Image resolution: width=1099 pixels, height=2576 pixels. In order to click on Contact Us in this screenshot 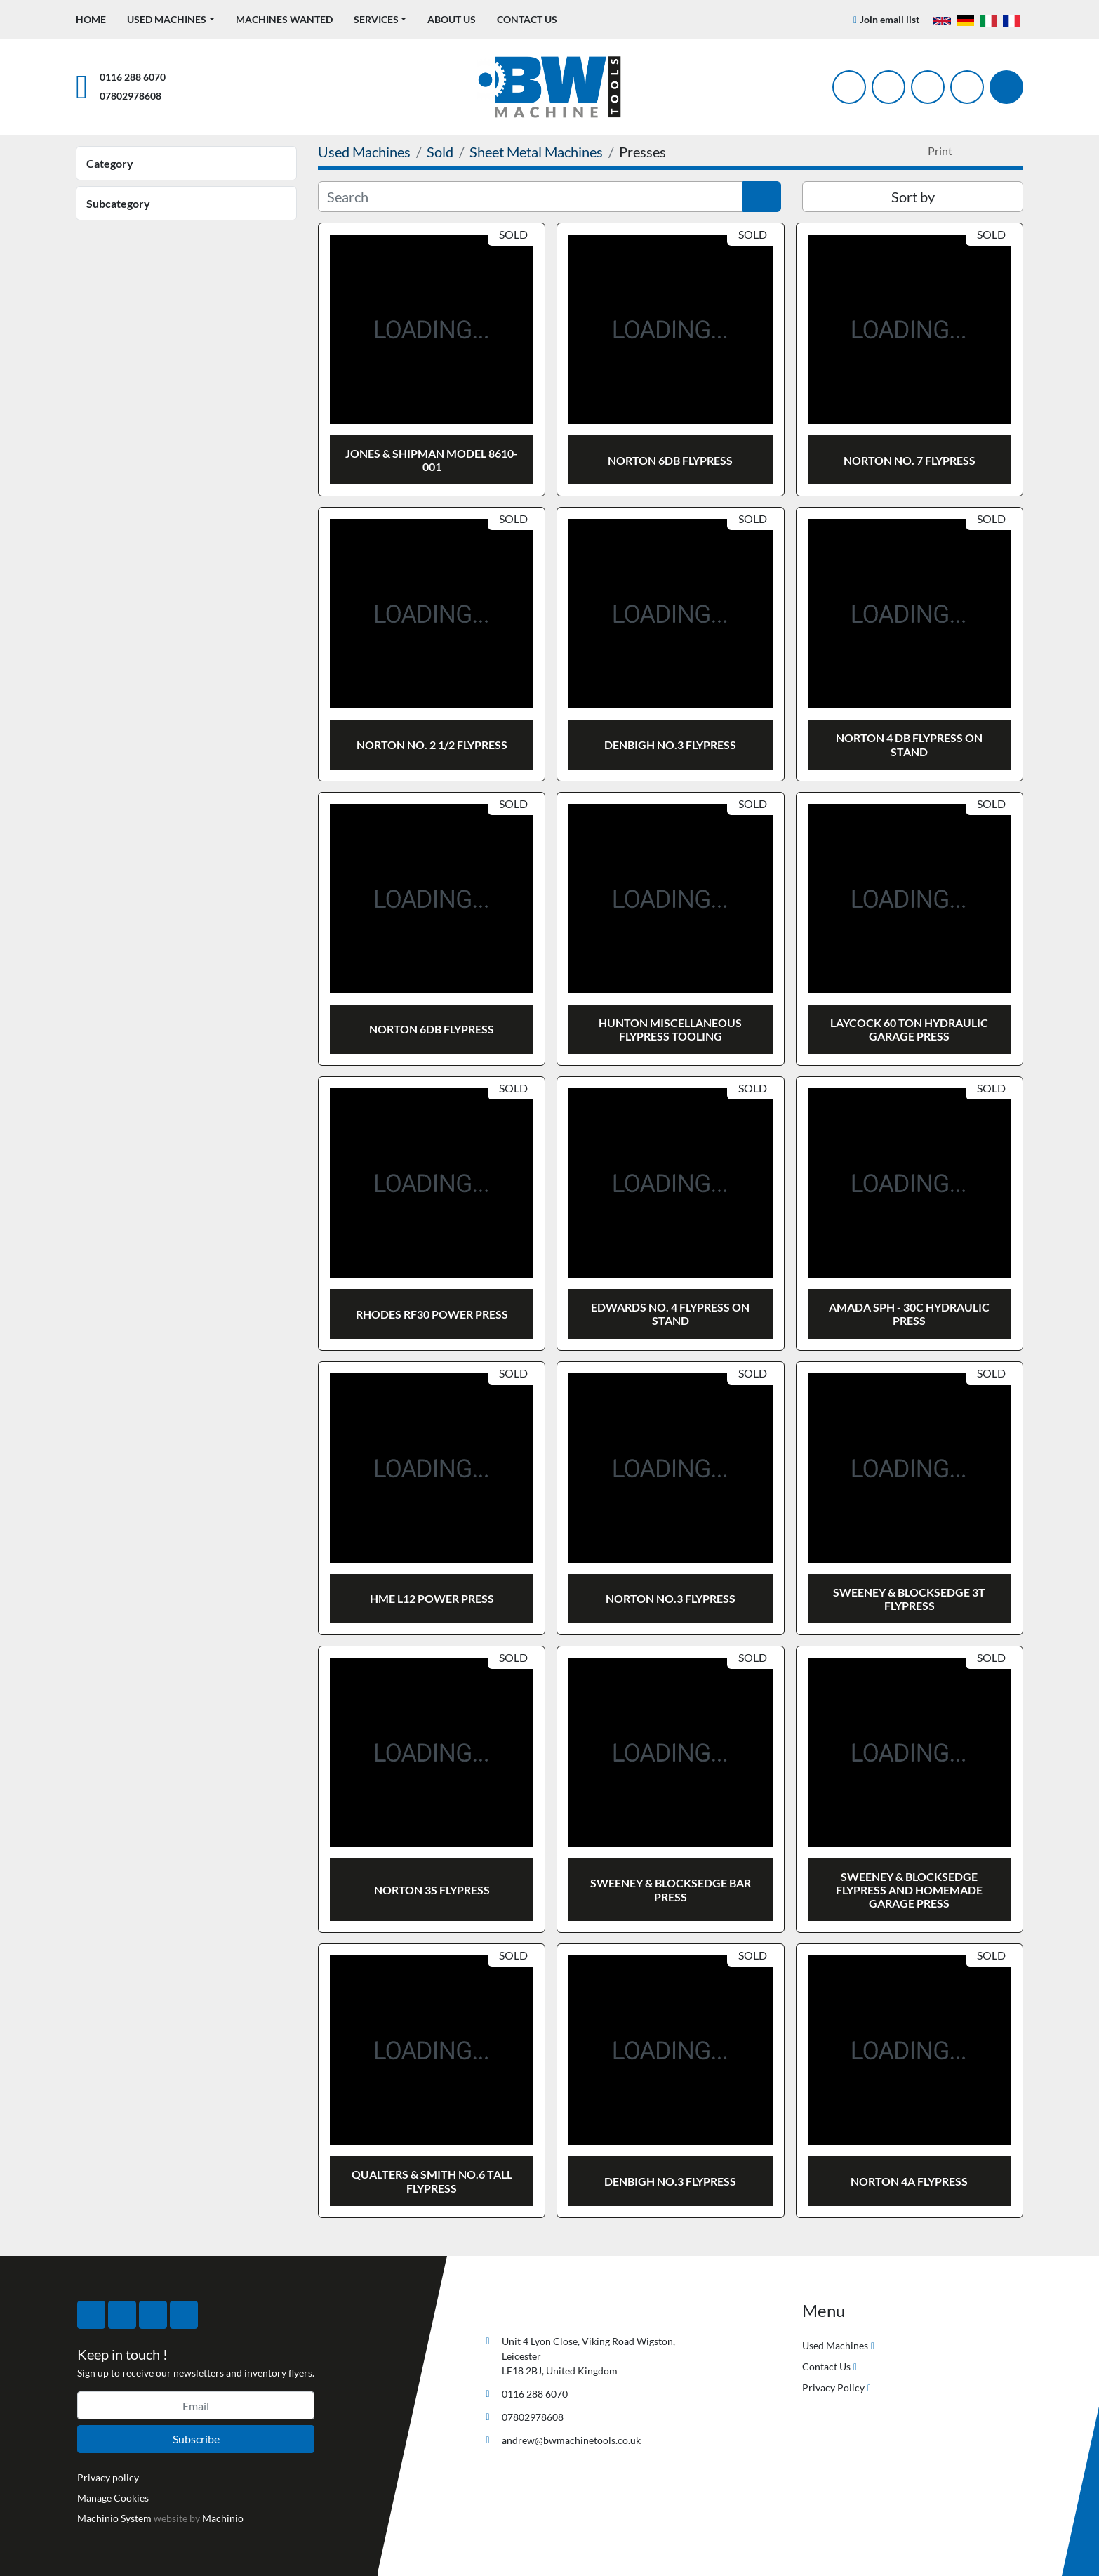, I will do `click(527, 19)`.